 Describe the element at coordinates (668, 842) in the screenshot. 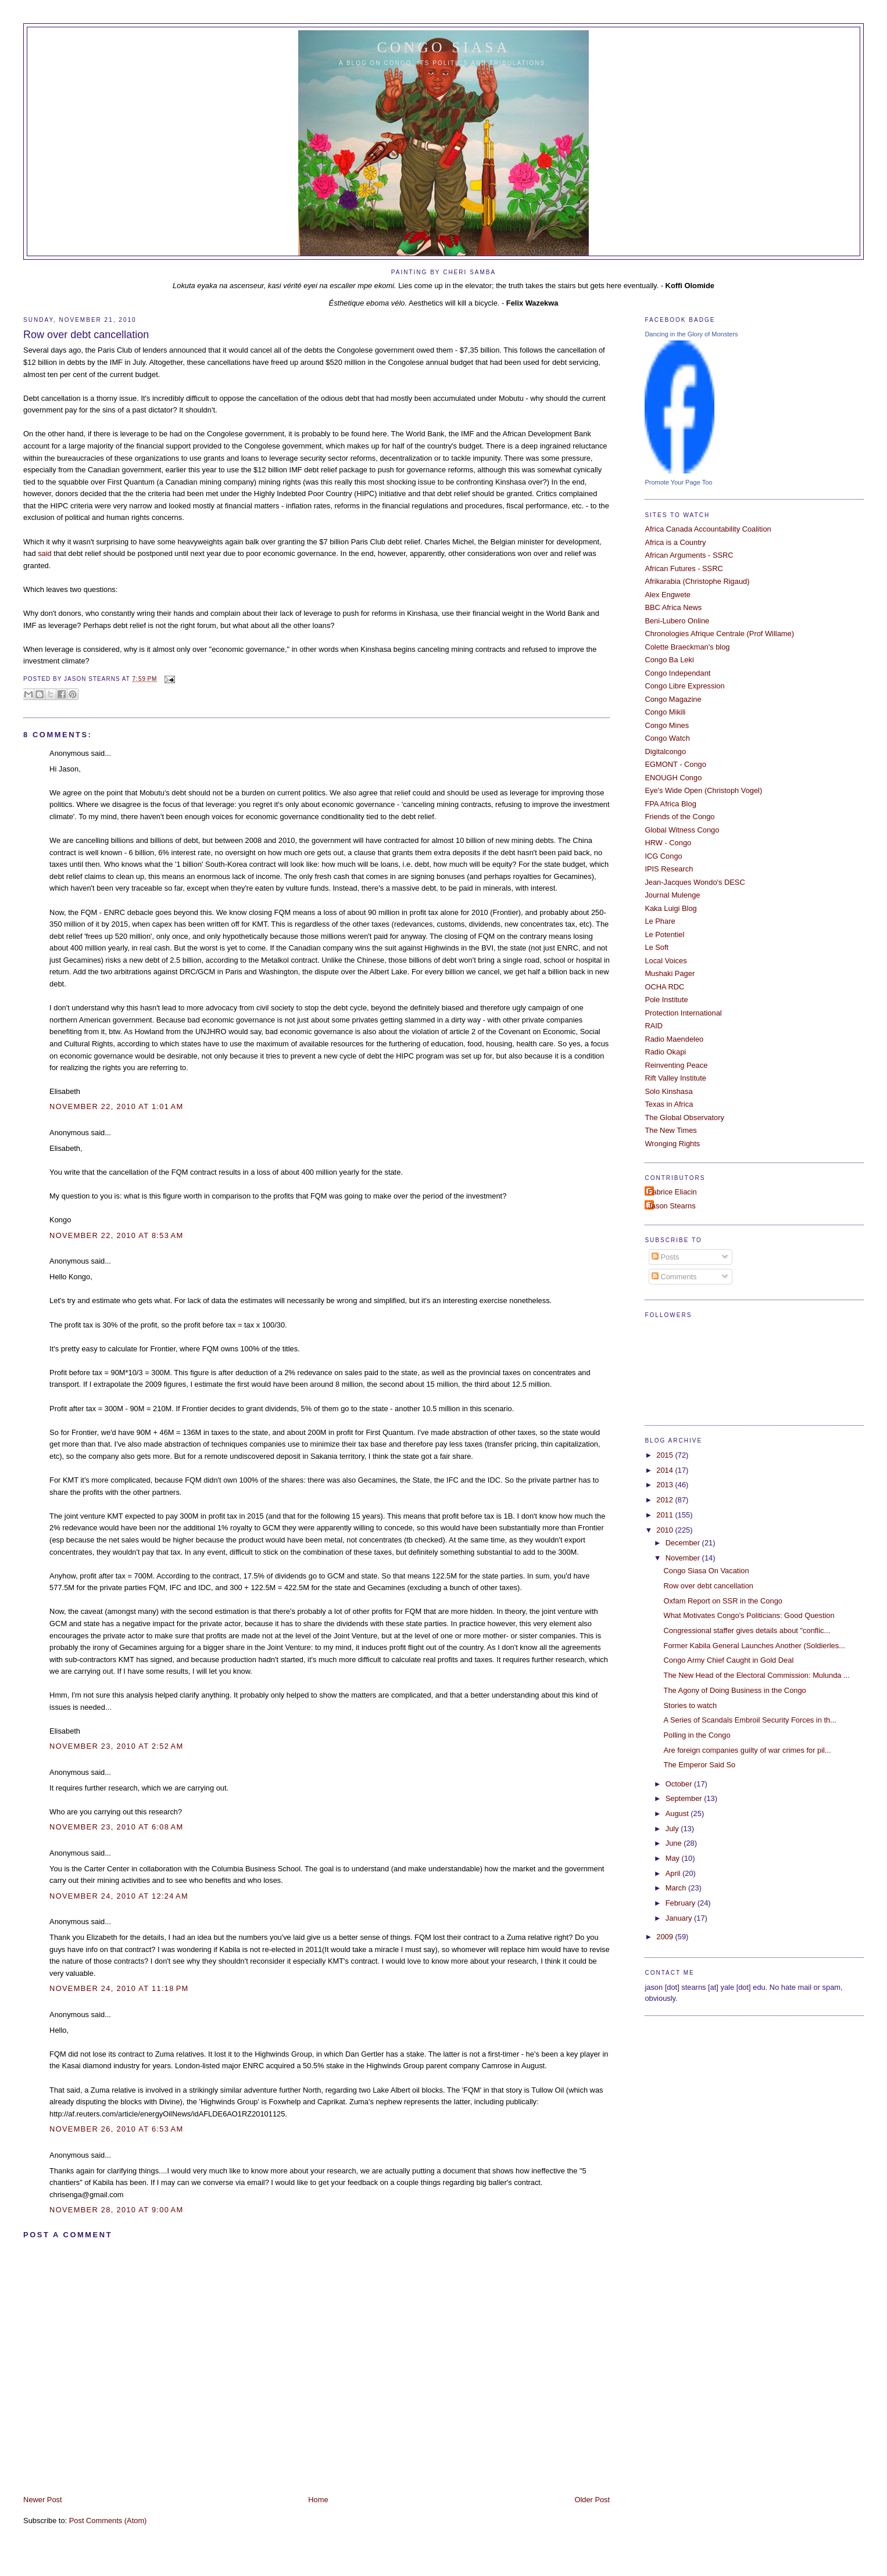

I see `HRW - Congo` at that location.